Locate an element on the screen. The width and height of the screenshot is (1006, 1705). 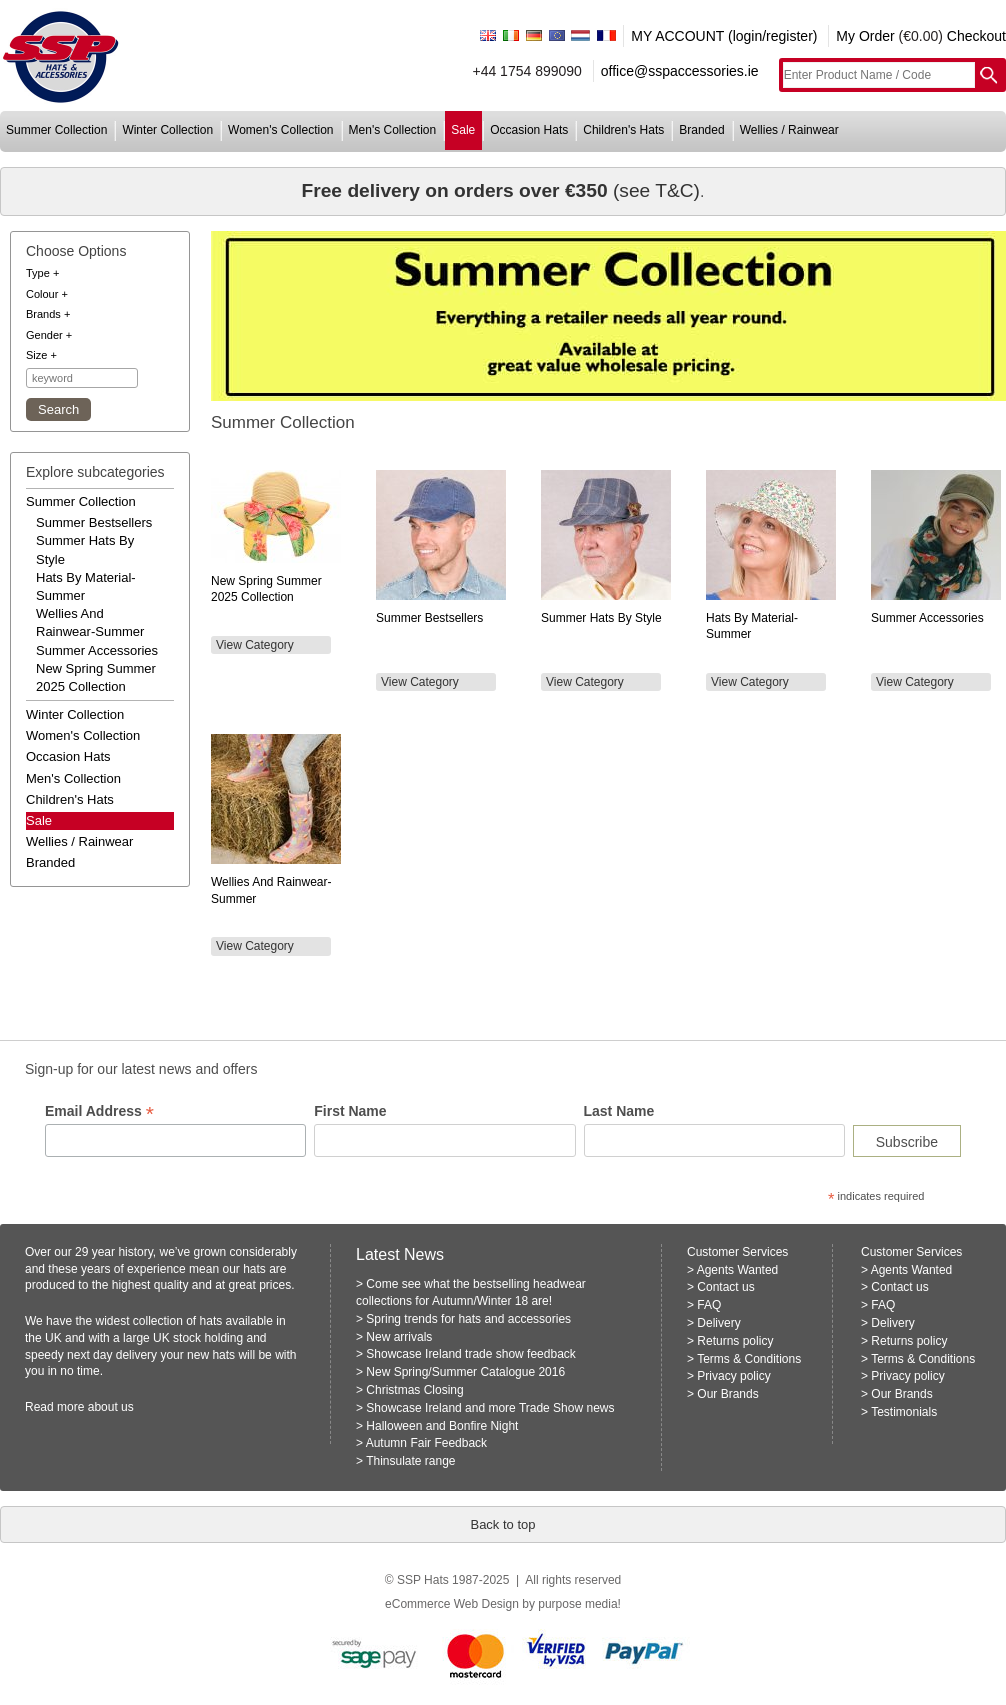
Testimonials is located at coordinates (904, 1412).